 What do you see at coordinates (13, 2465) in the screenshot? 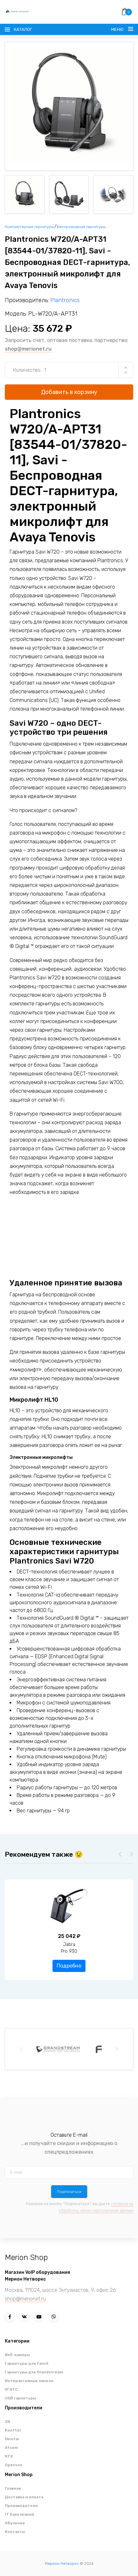
I see `Openvox` at bounding box center [13, 2465].